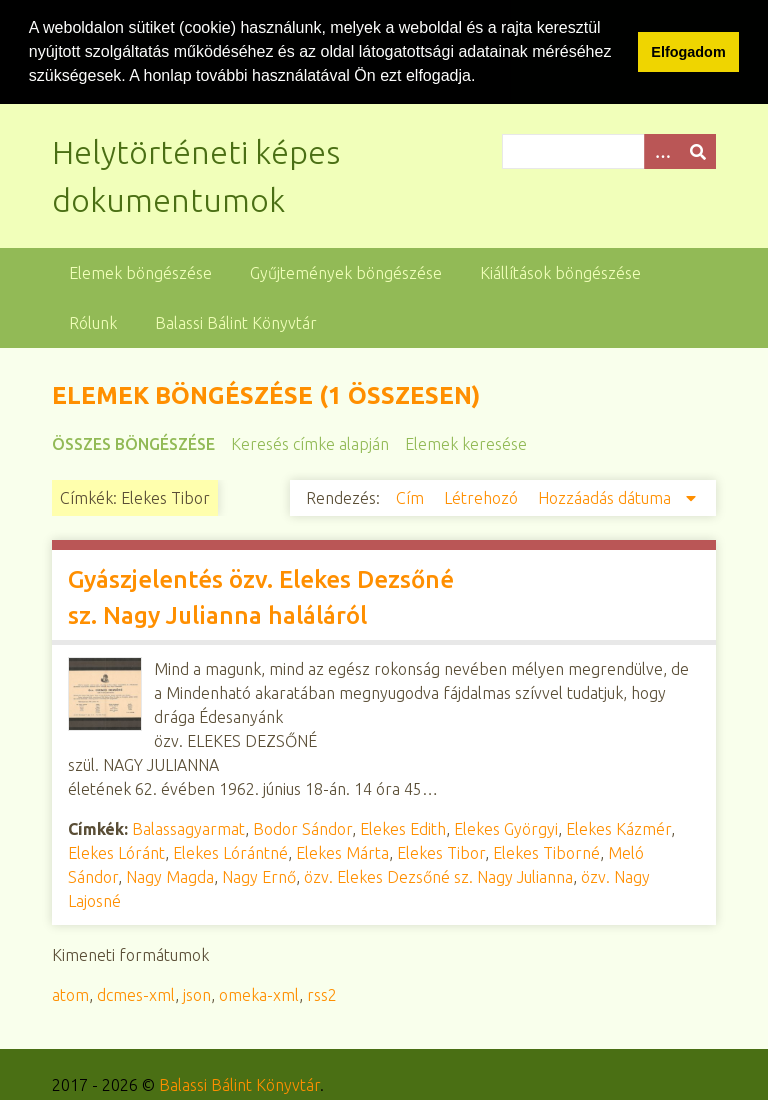 The image size is (768, 1100). Describe the element at coordinates (259, 994) in the screenshot. I see `omeka-xml` at that location.